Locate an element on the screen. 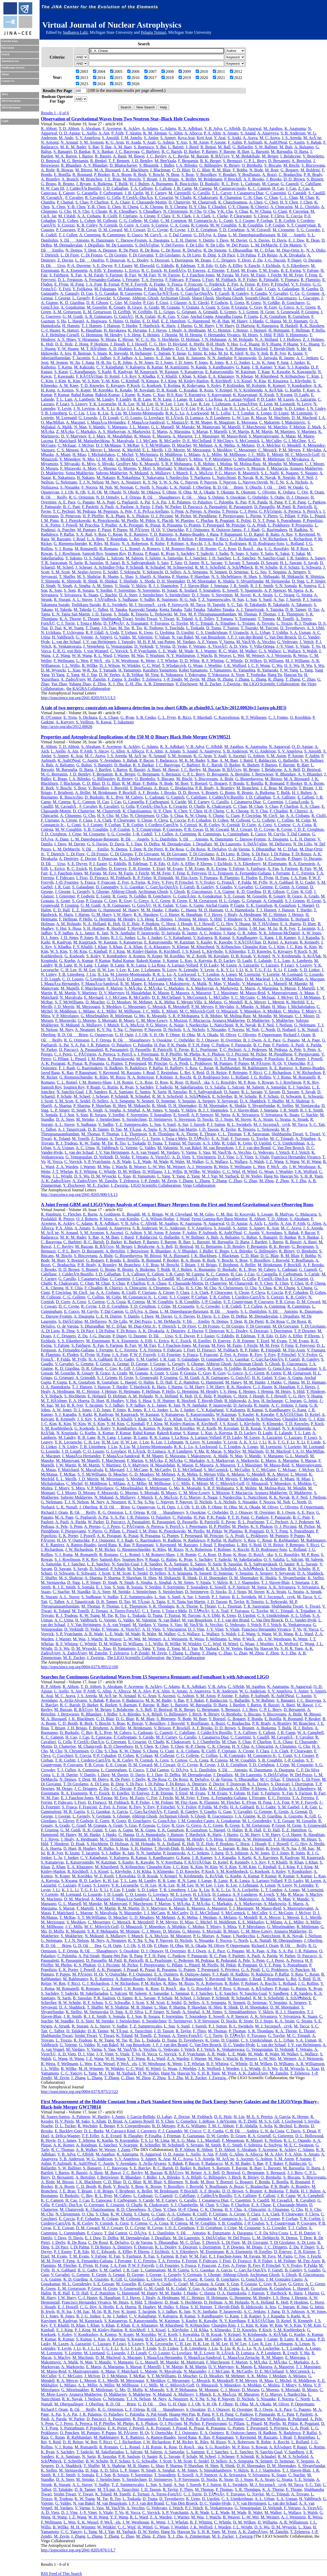  D. L. Ferguson is located at coordinates (70, 279).